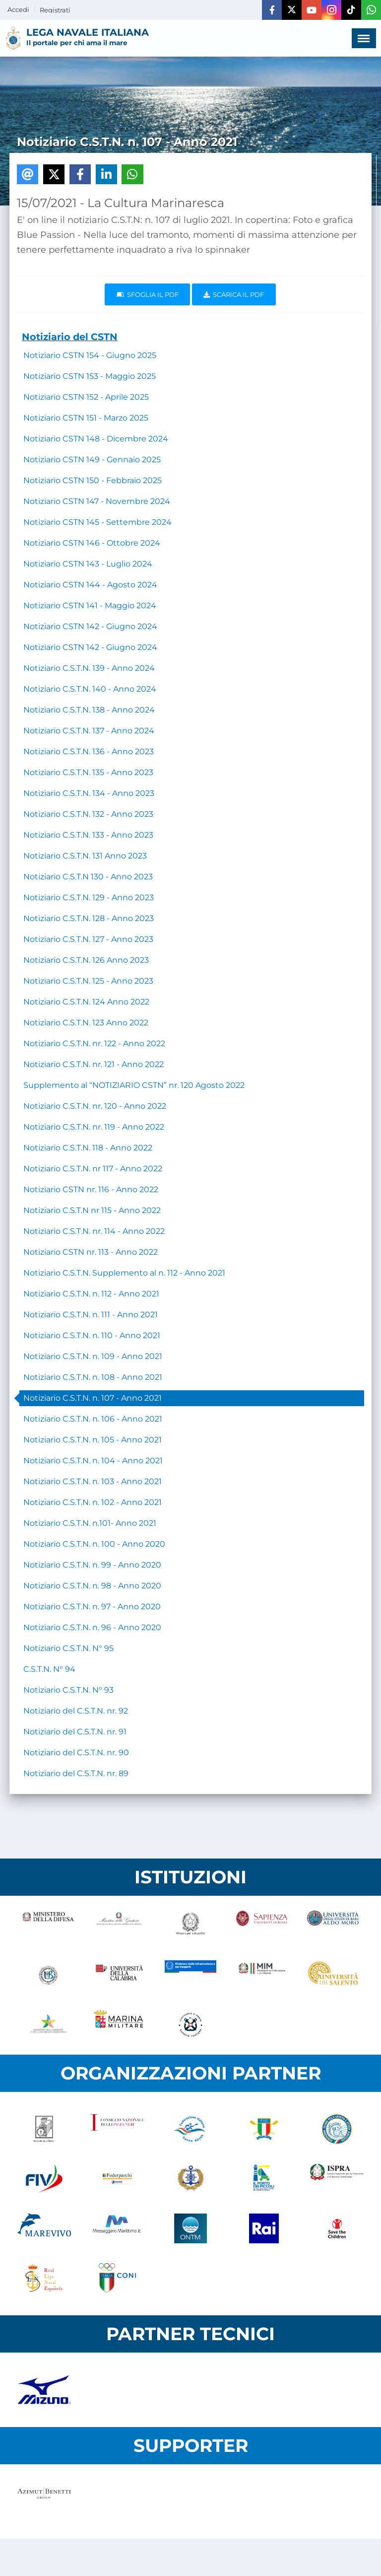  Describe the element at coordinates (75, 1711) in the screenshot. I see `Notiziario del C.S.T.N. nr. 92` at that location.